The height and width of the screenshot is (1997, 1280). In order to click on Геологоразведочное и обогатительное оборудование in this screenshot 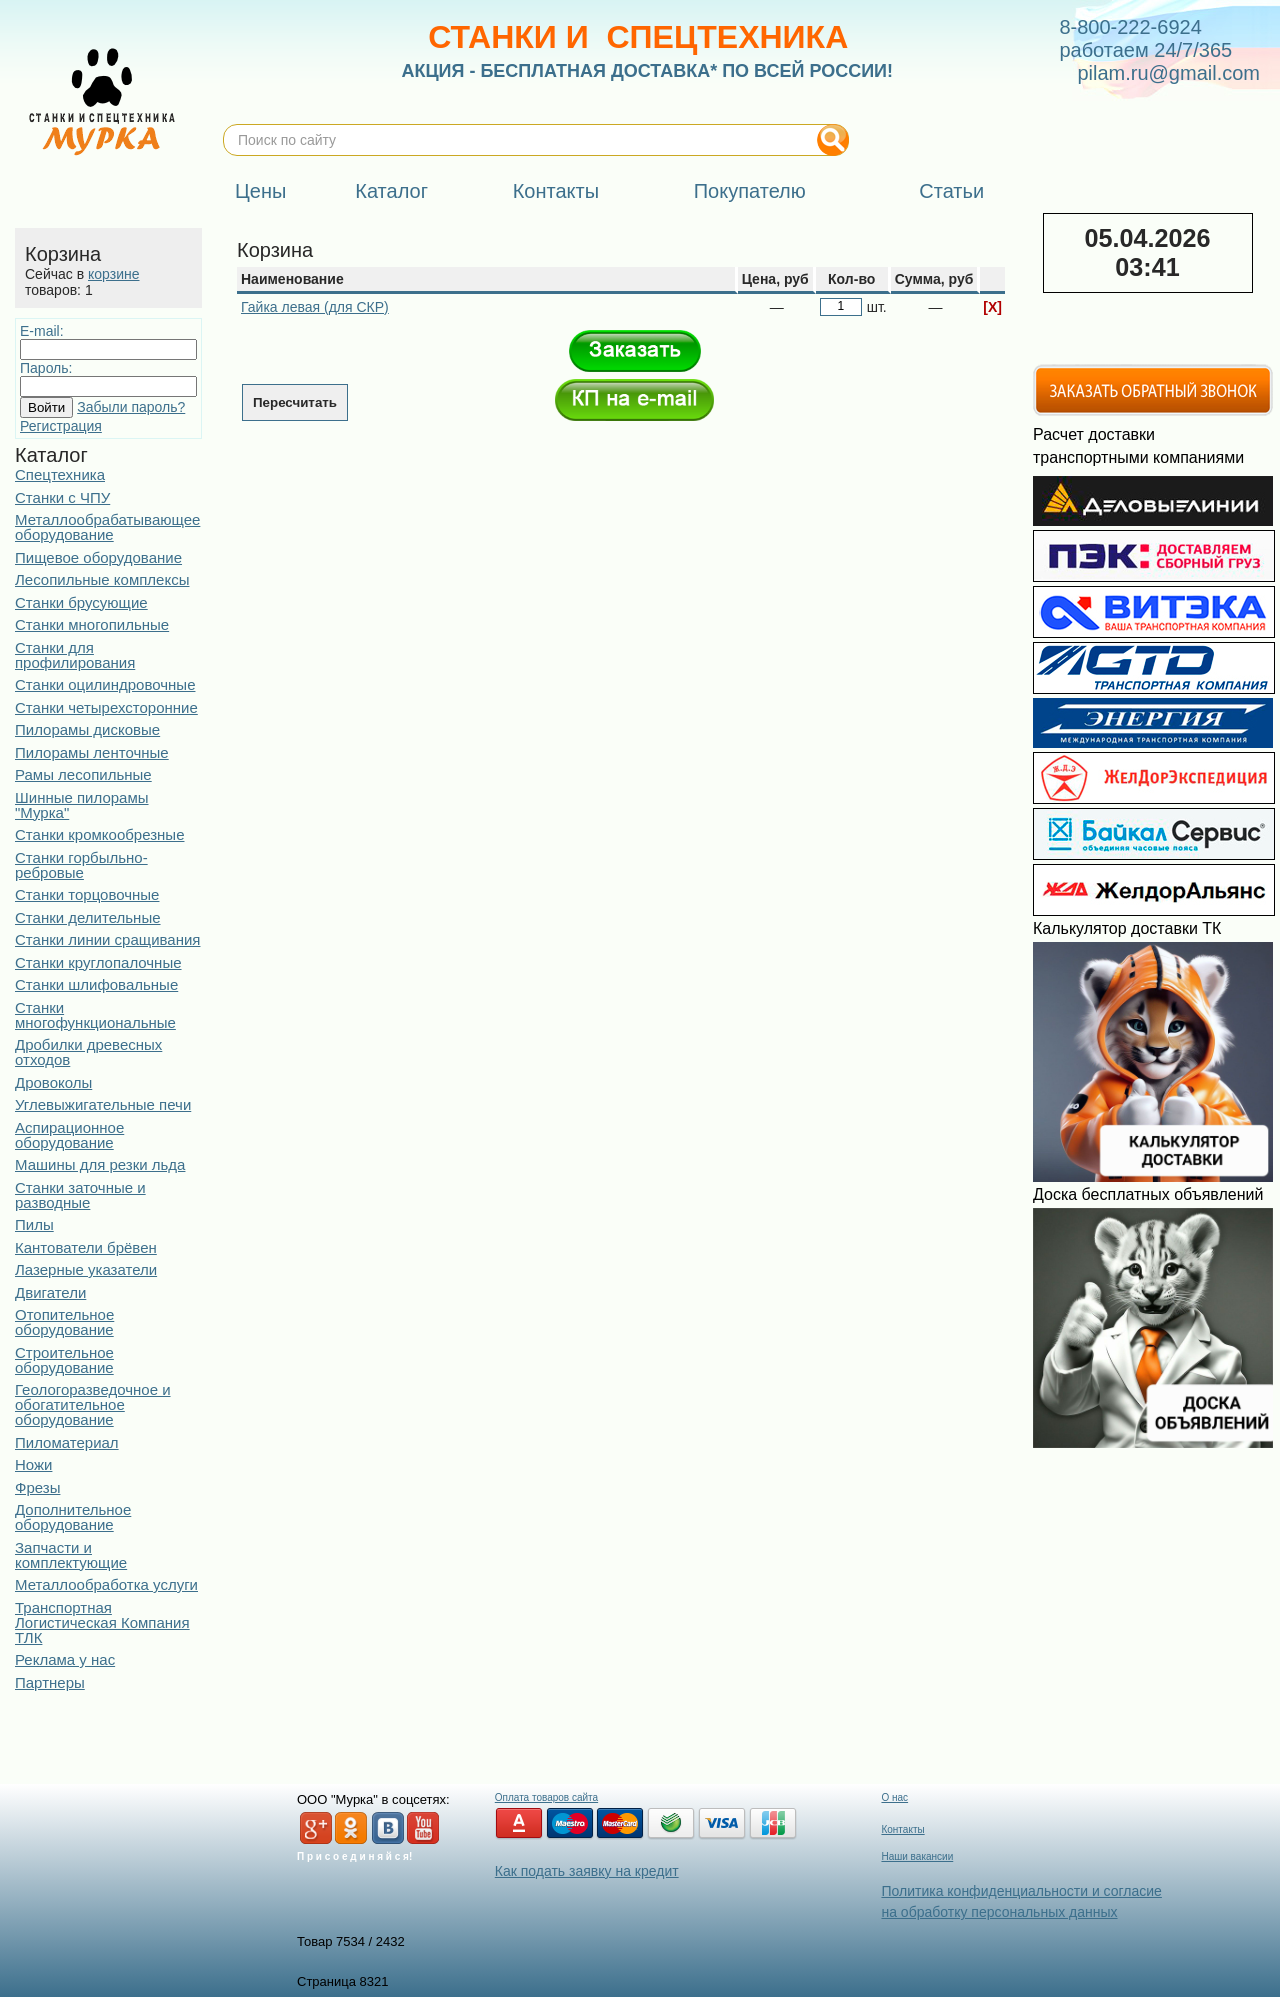, I will do `click(93, 1404)`.